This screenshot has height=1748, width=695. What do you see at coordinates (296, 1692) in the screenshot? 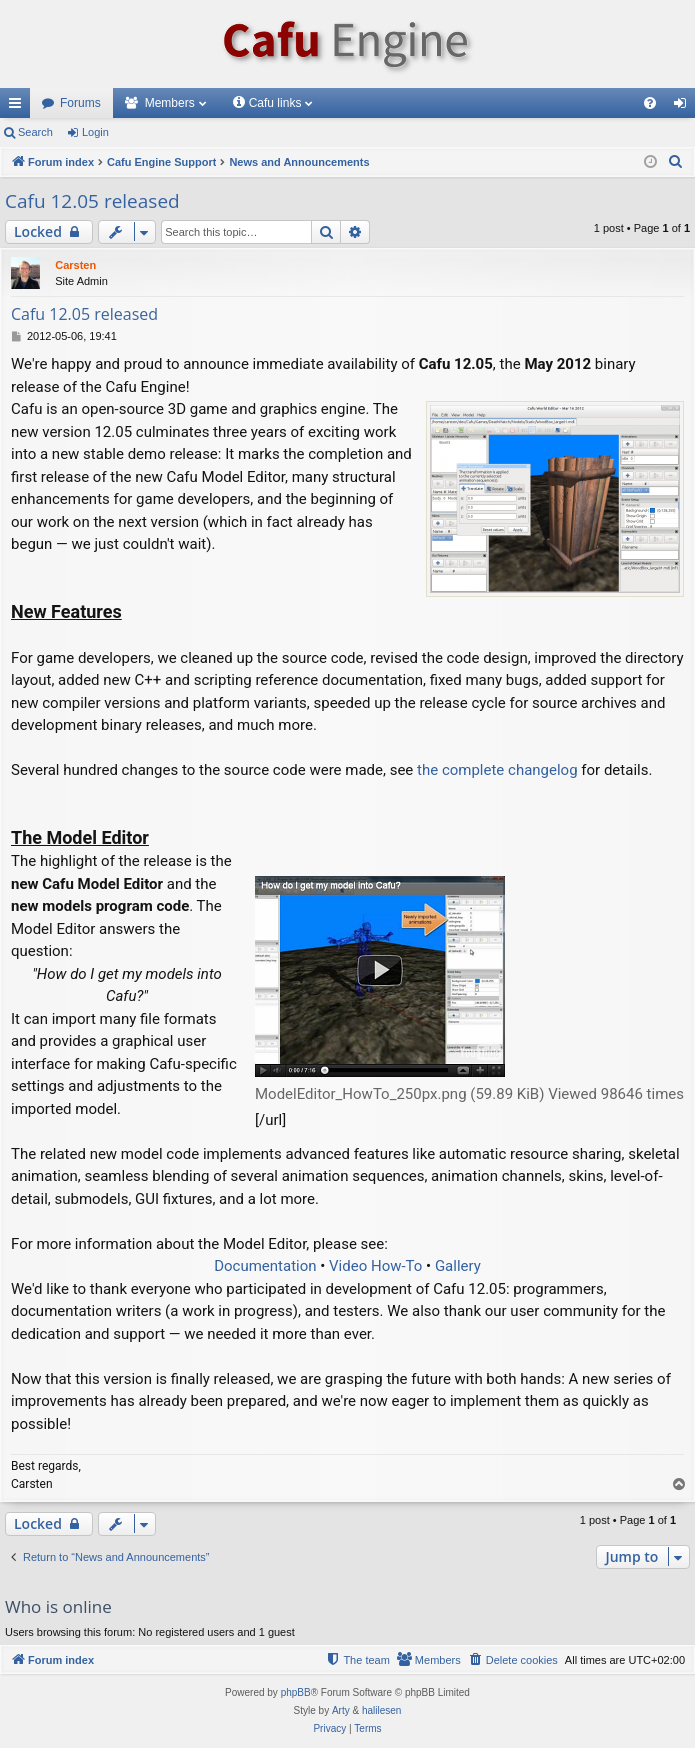
I see `phpBB` at bounding box center [296, 1692].